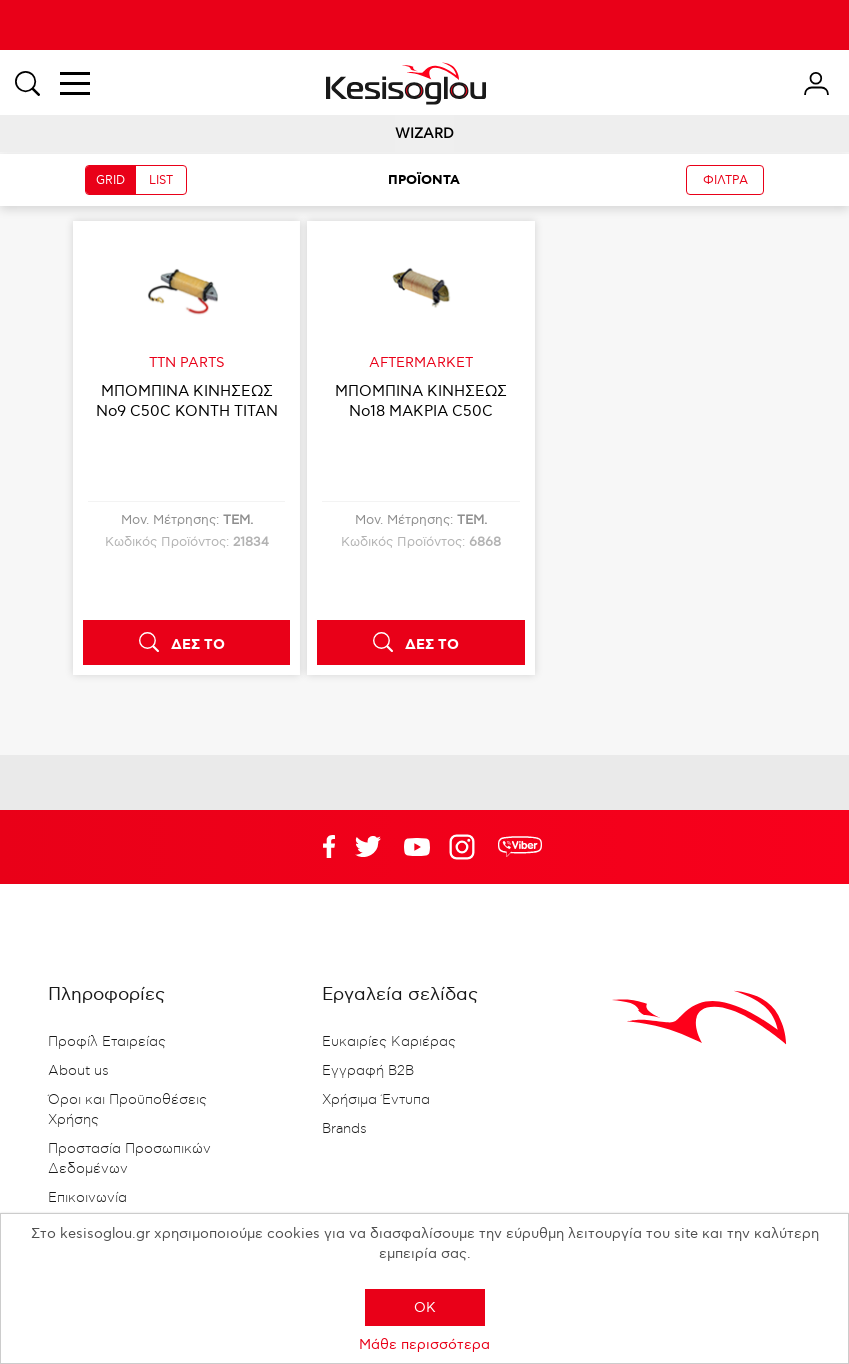 The width and height of the screenshot is (849, 1364). I want to click on OK, so click(425, 1307).